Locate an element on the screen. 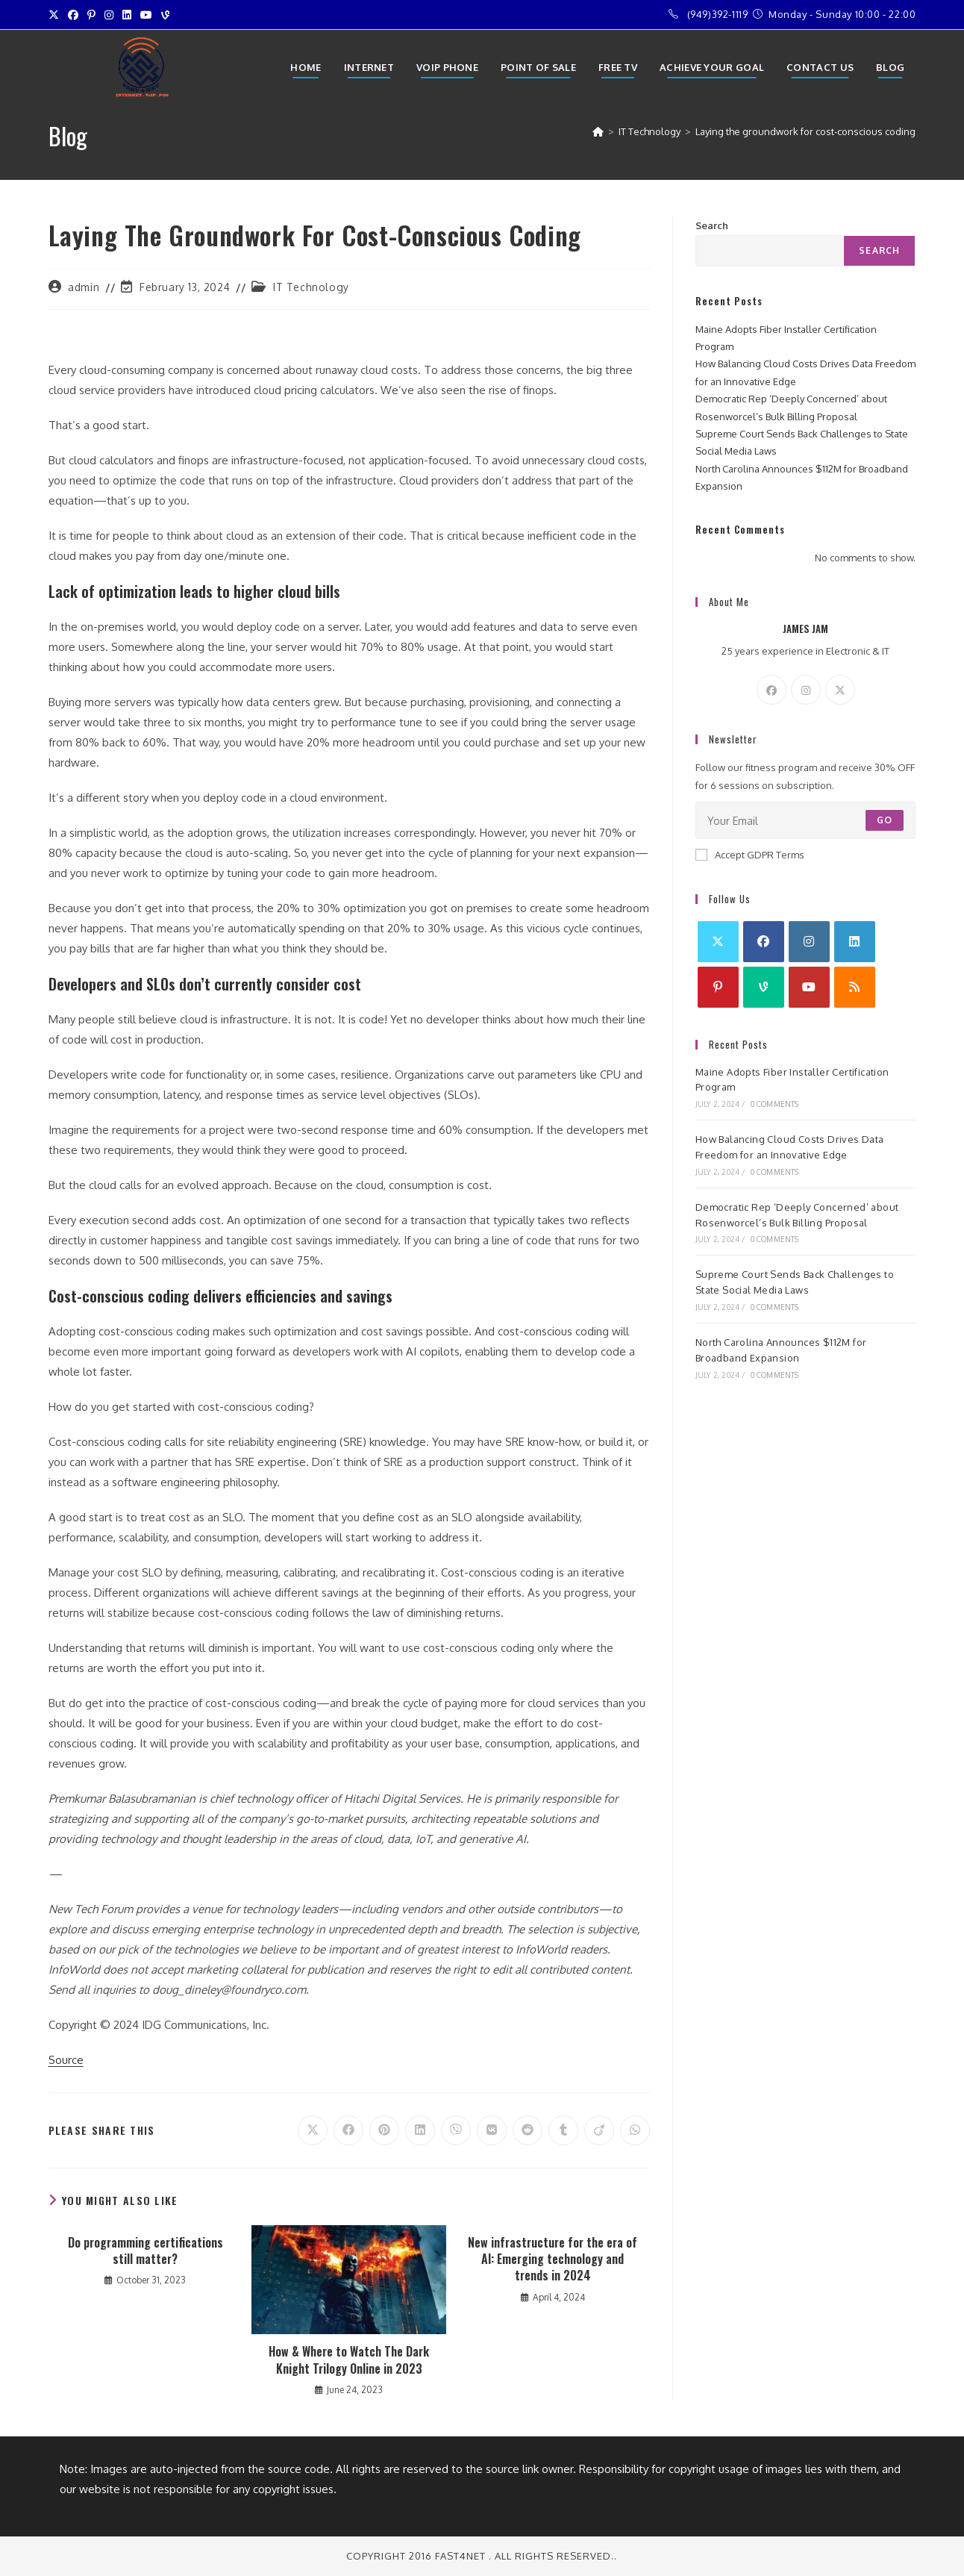 The height and width of the screenshot is (2576, 964). [RSS] is located at coordinates (854, 987).